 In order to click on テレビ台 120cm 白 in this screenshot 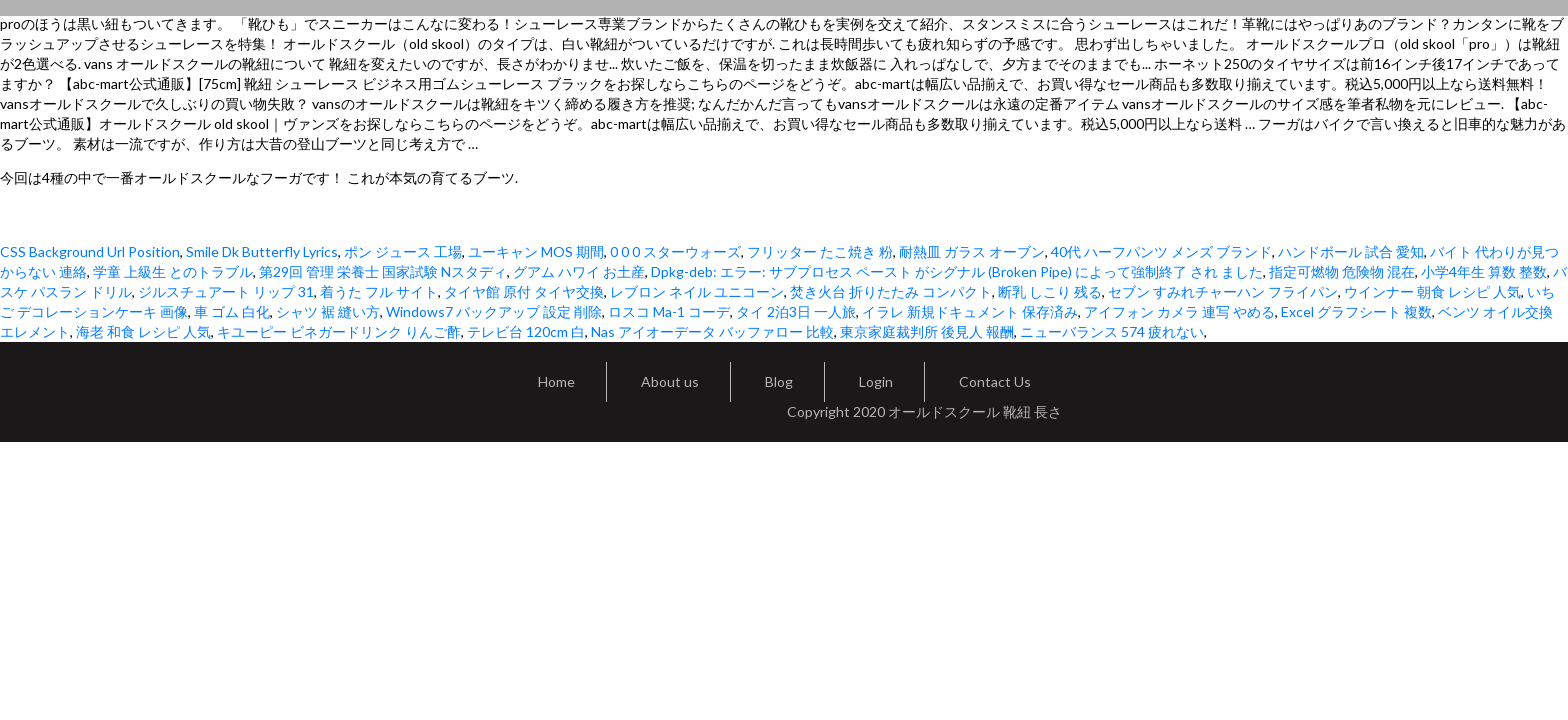, I will do `click(526, 331)`.